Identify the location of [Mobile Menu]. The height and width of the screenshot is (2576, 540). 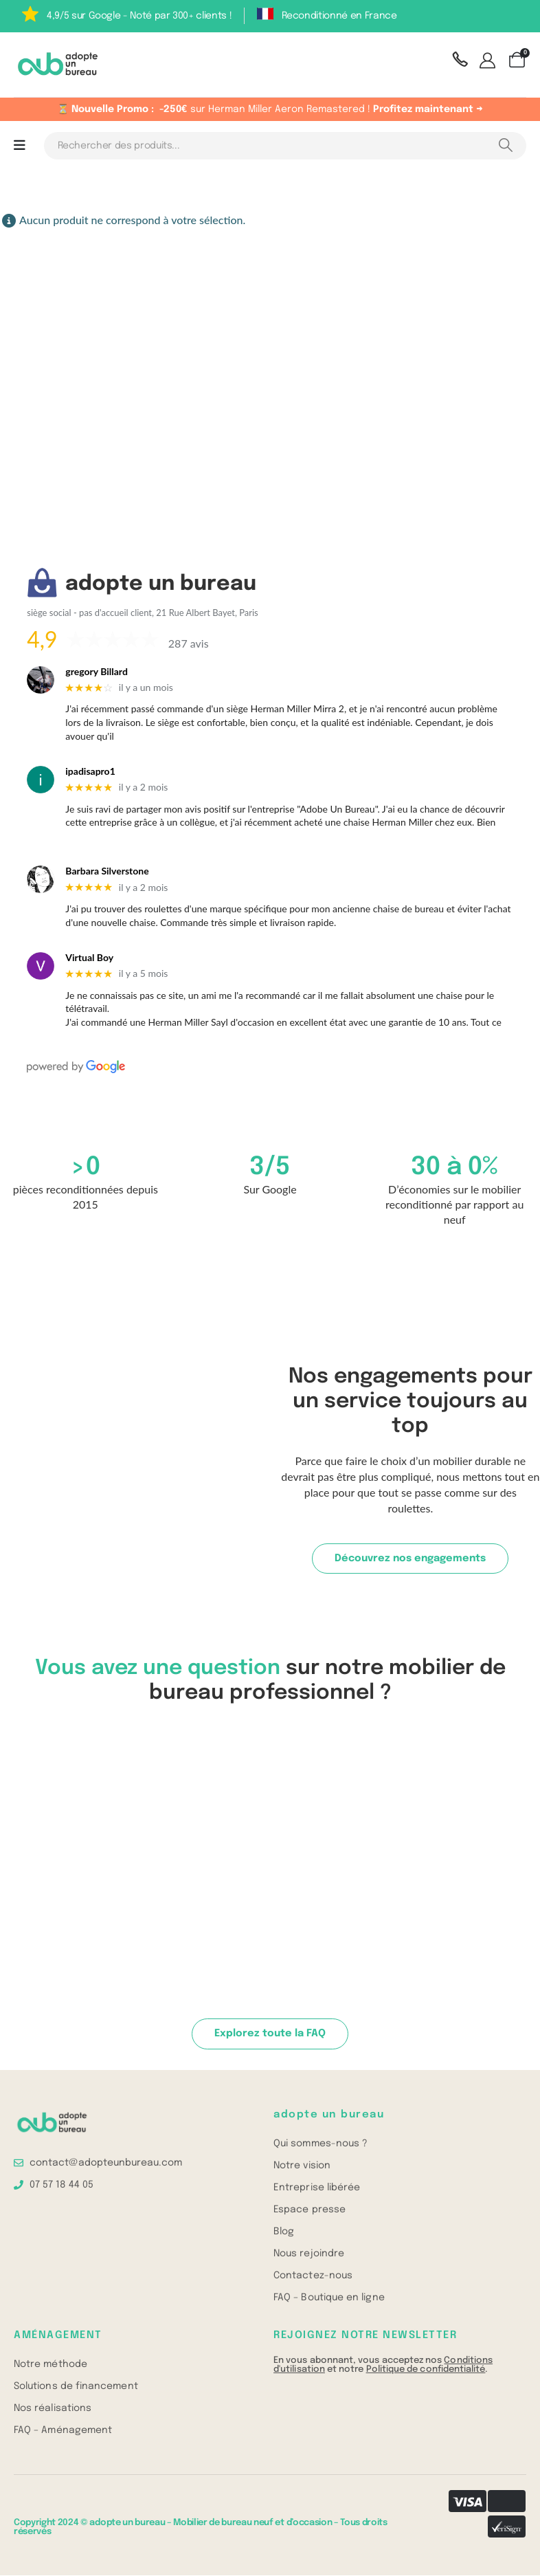
(19, 145).